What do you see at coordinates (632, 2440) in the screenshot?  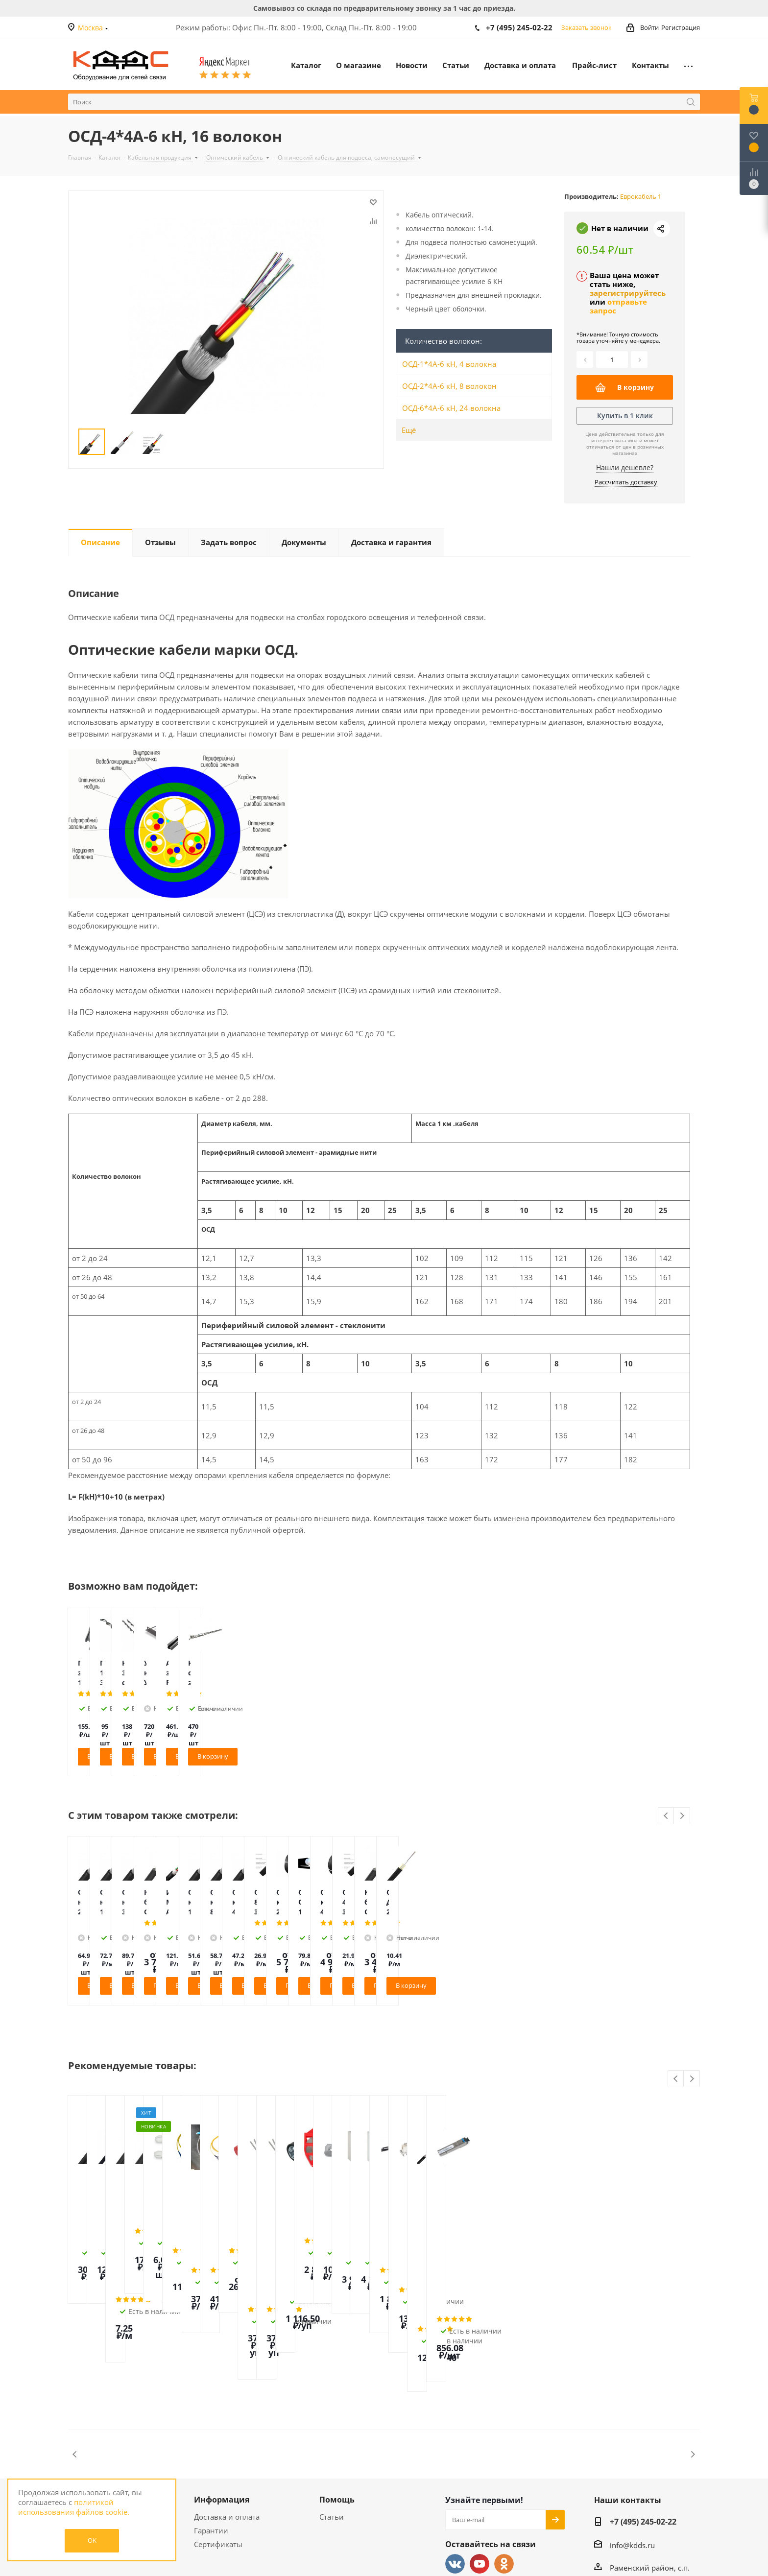 I see `info@kdds.ru` at bounding box center [632, 2440].